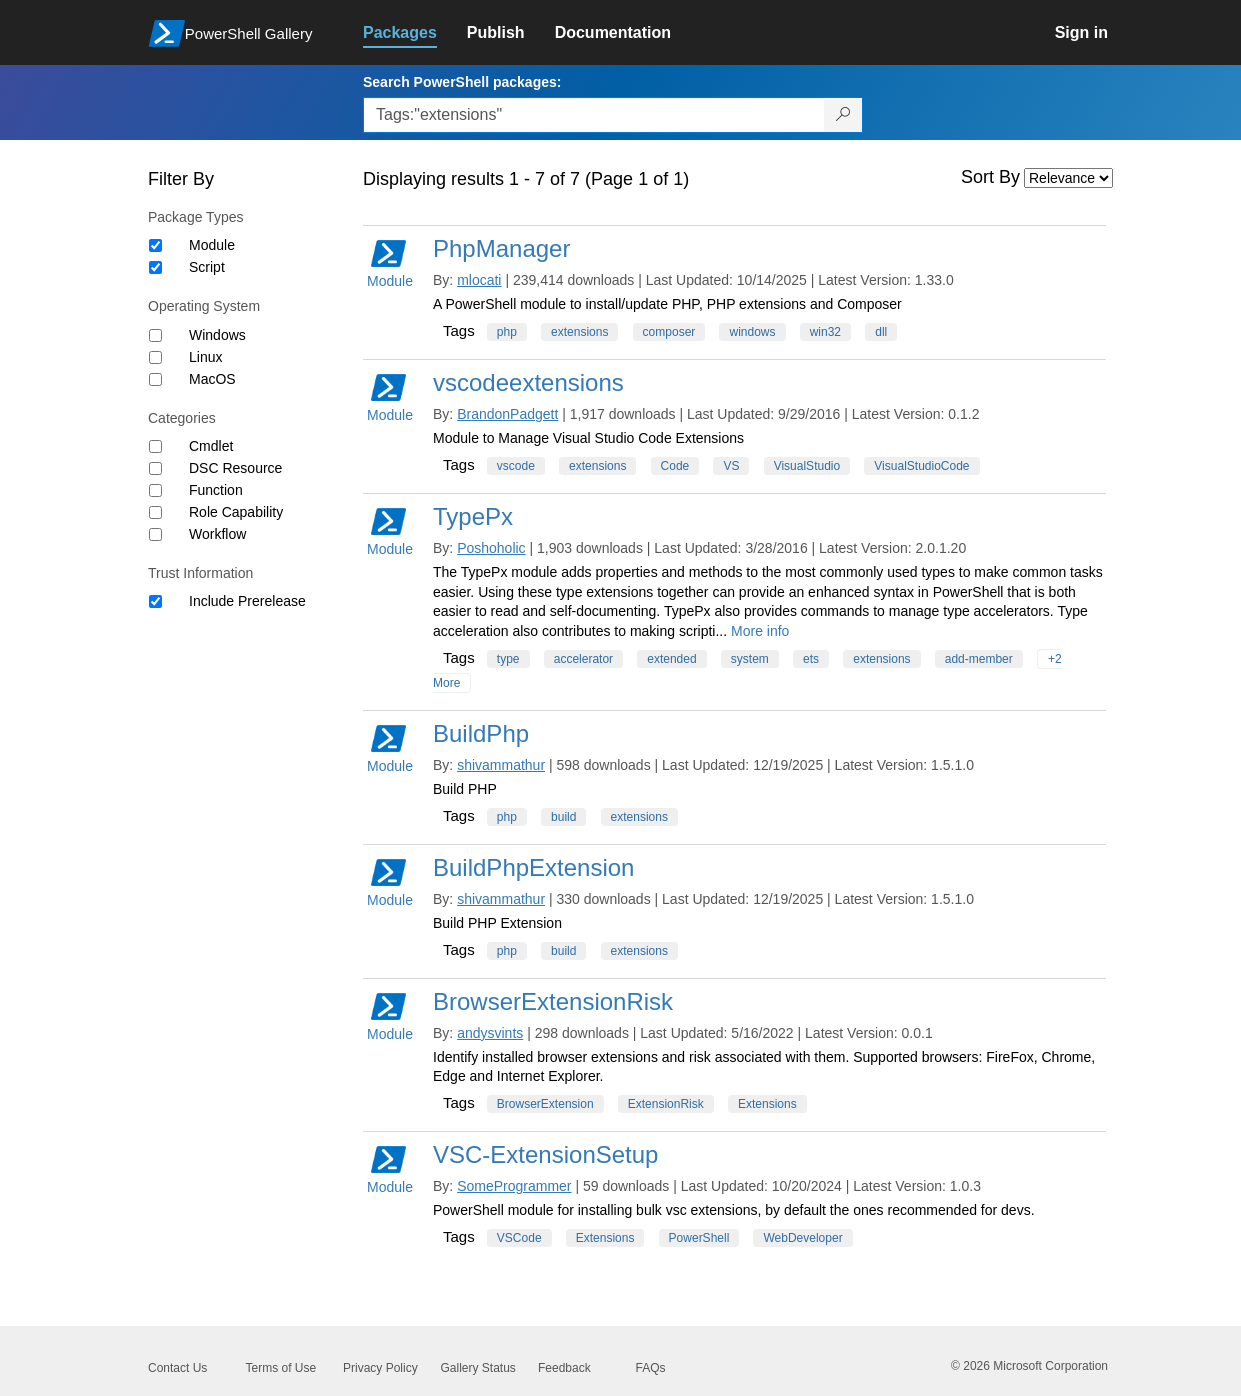  What do you see at coordinates (247, 601) in the screenshot?
I see `Include Prerelease` at bounding box center [247, 601].